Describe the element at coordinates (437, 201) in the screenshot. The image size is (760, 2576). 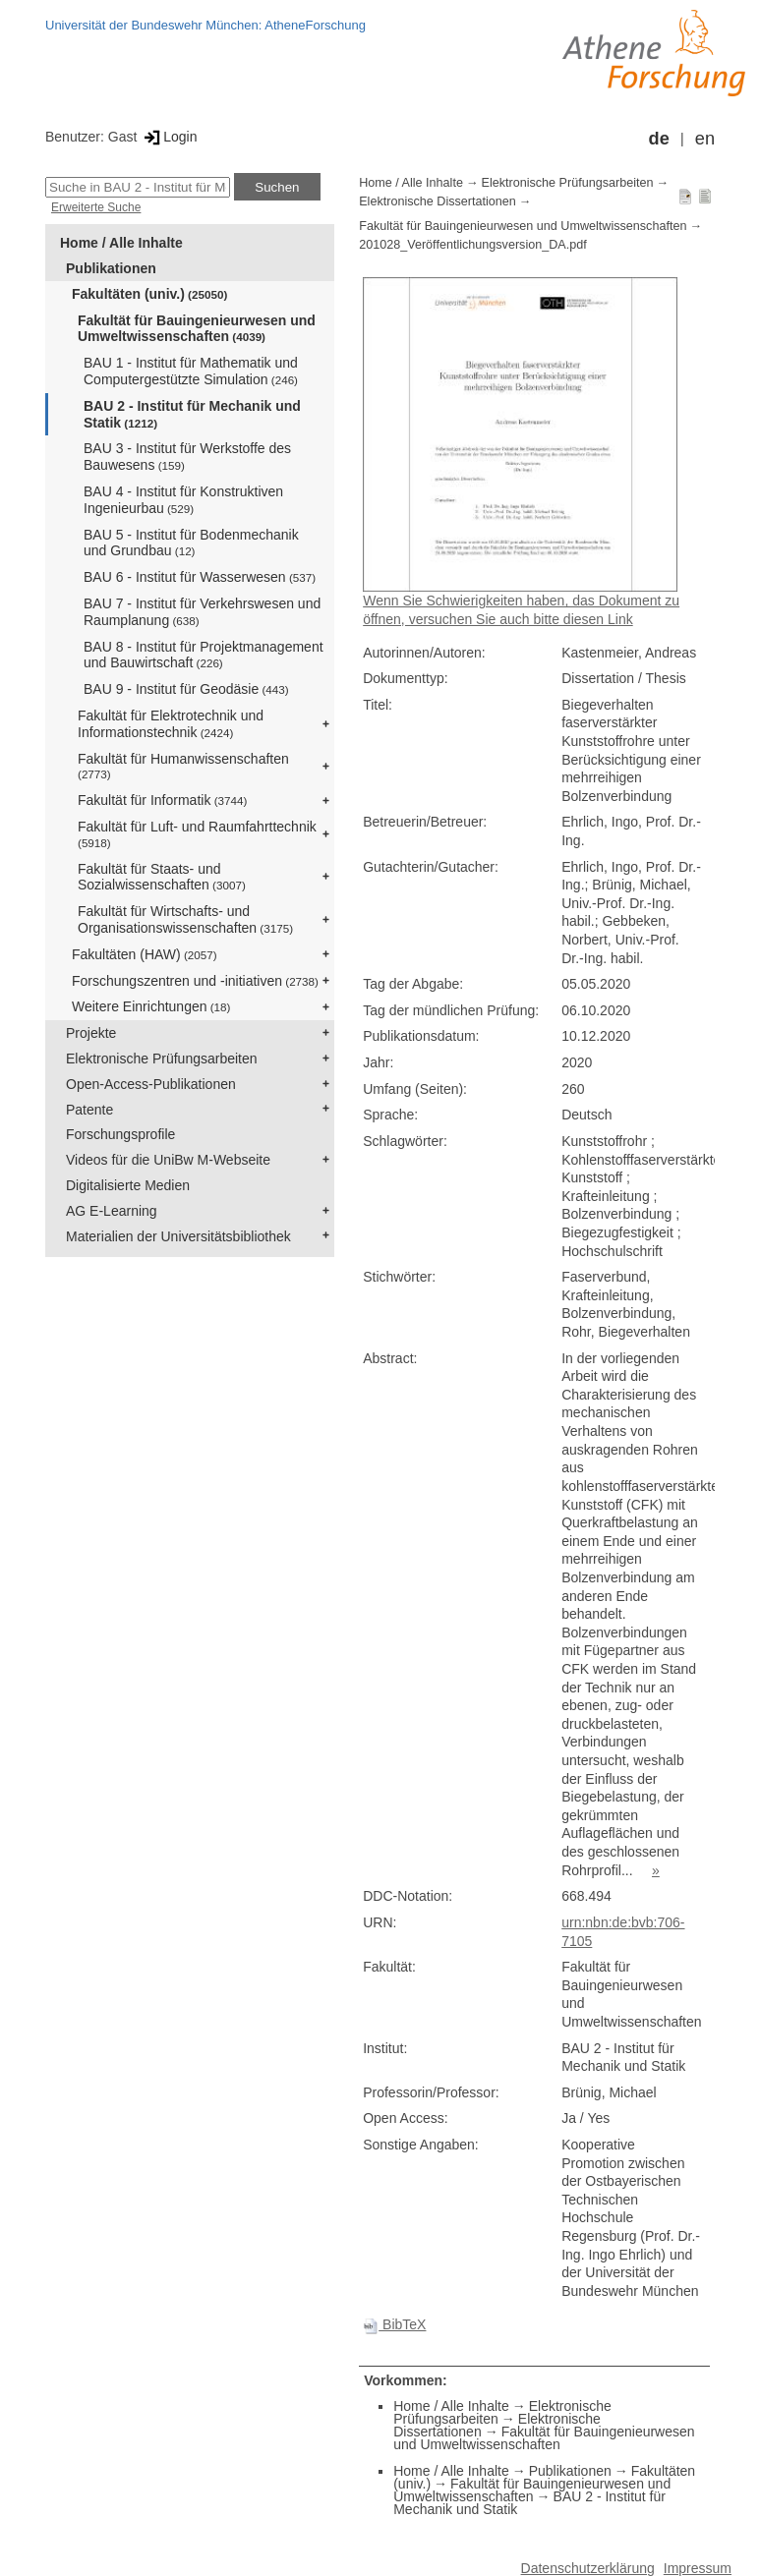
I see `Elektronische Dissertationen` at that location.